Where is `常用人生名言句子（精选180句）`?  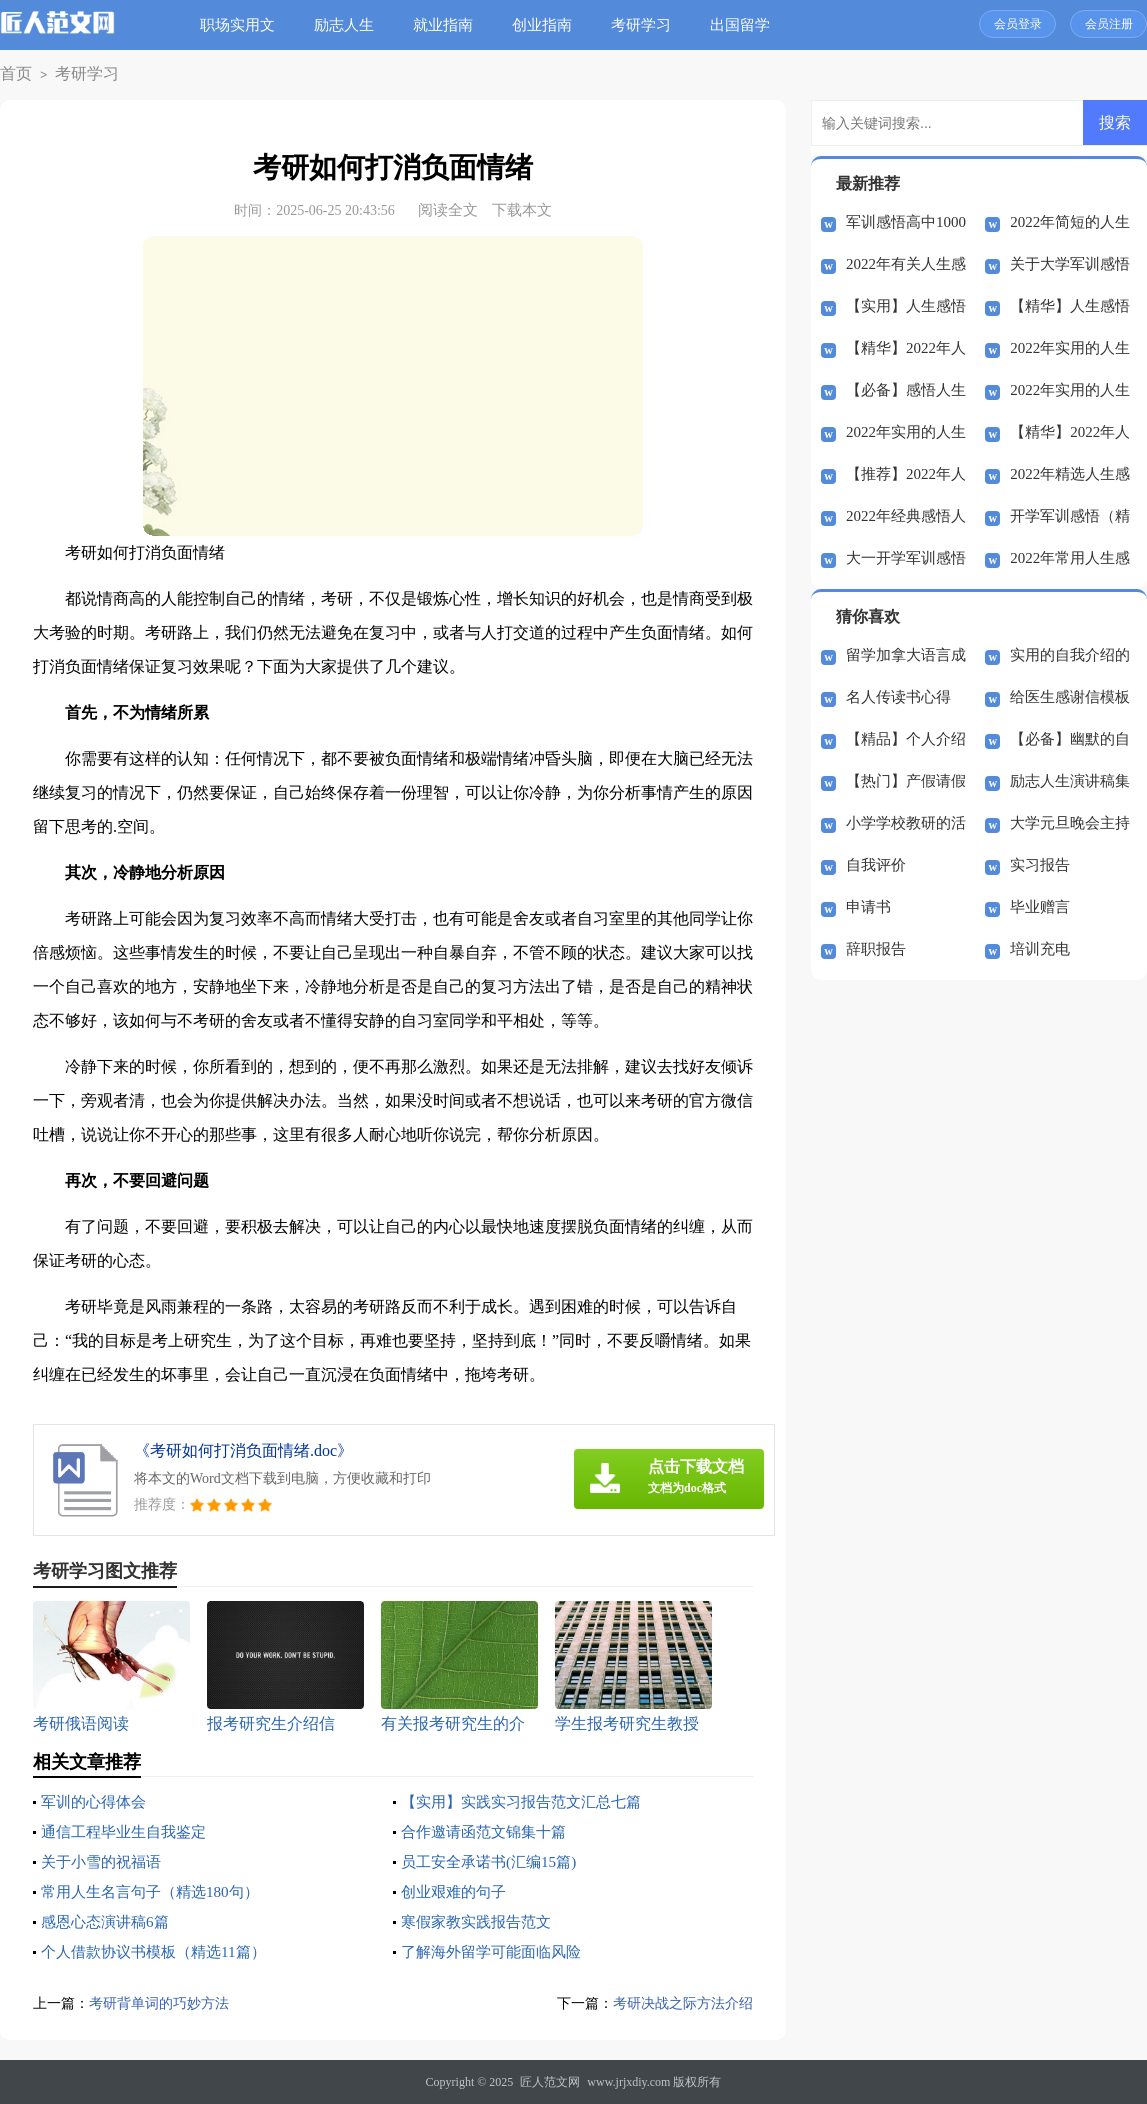 常用人生名言句子（精选180句） is located at coordinates (157, 1891).